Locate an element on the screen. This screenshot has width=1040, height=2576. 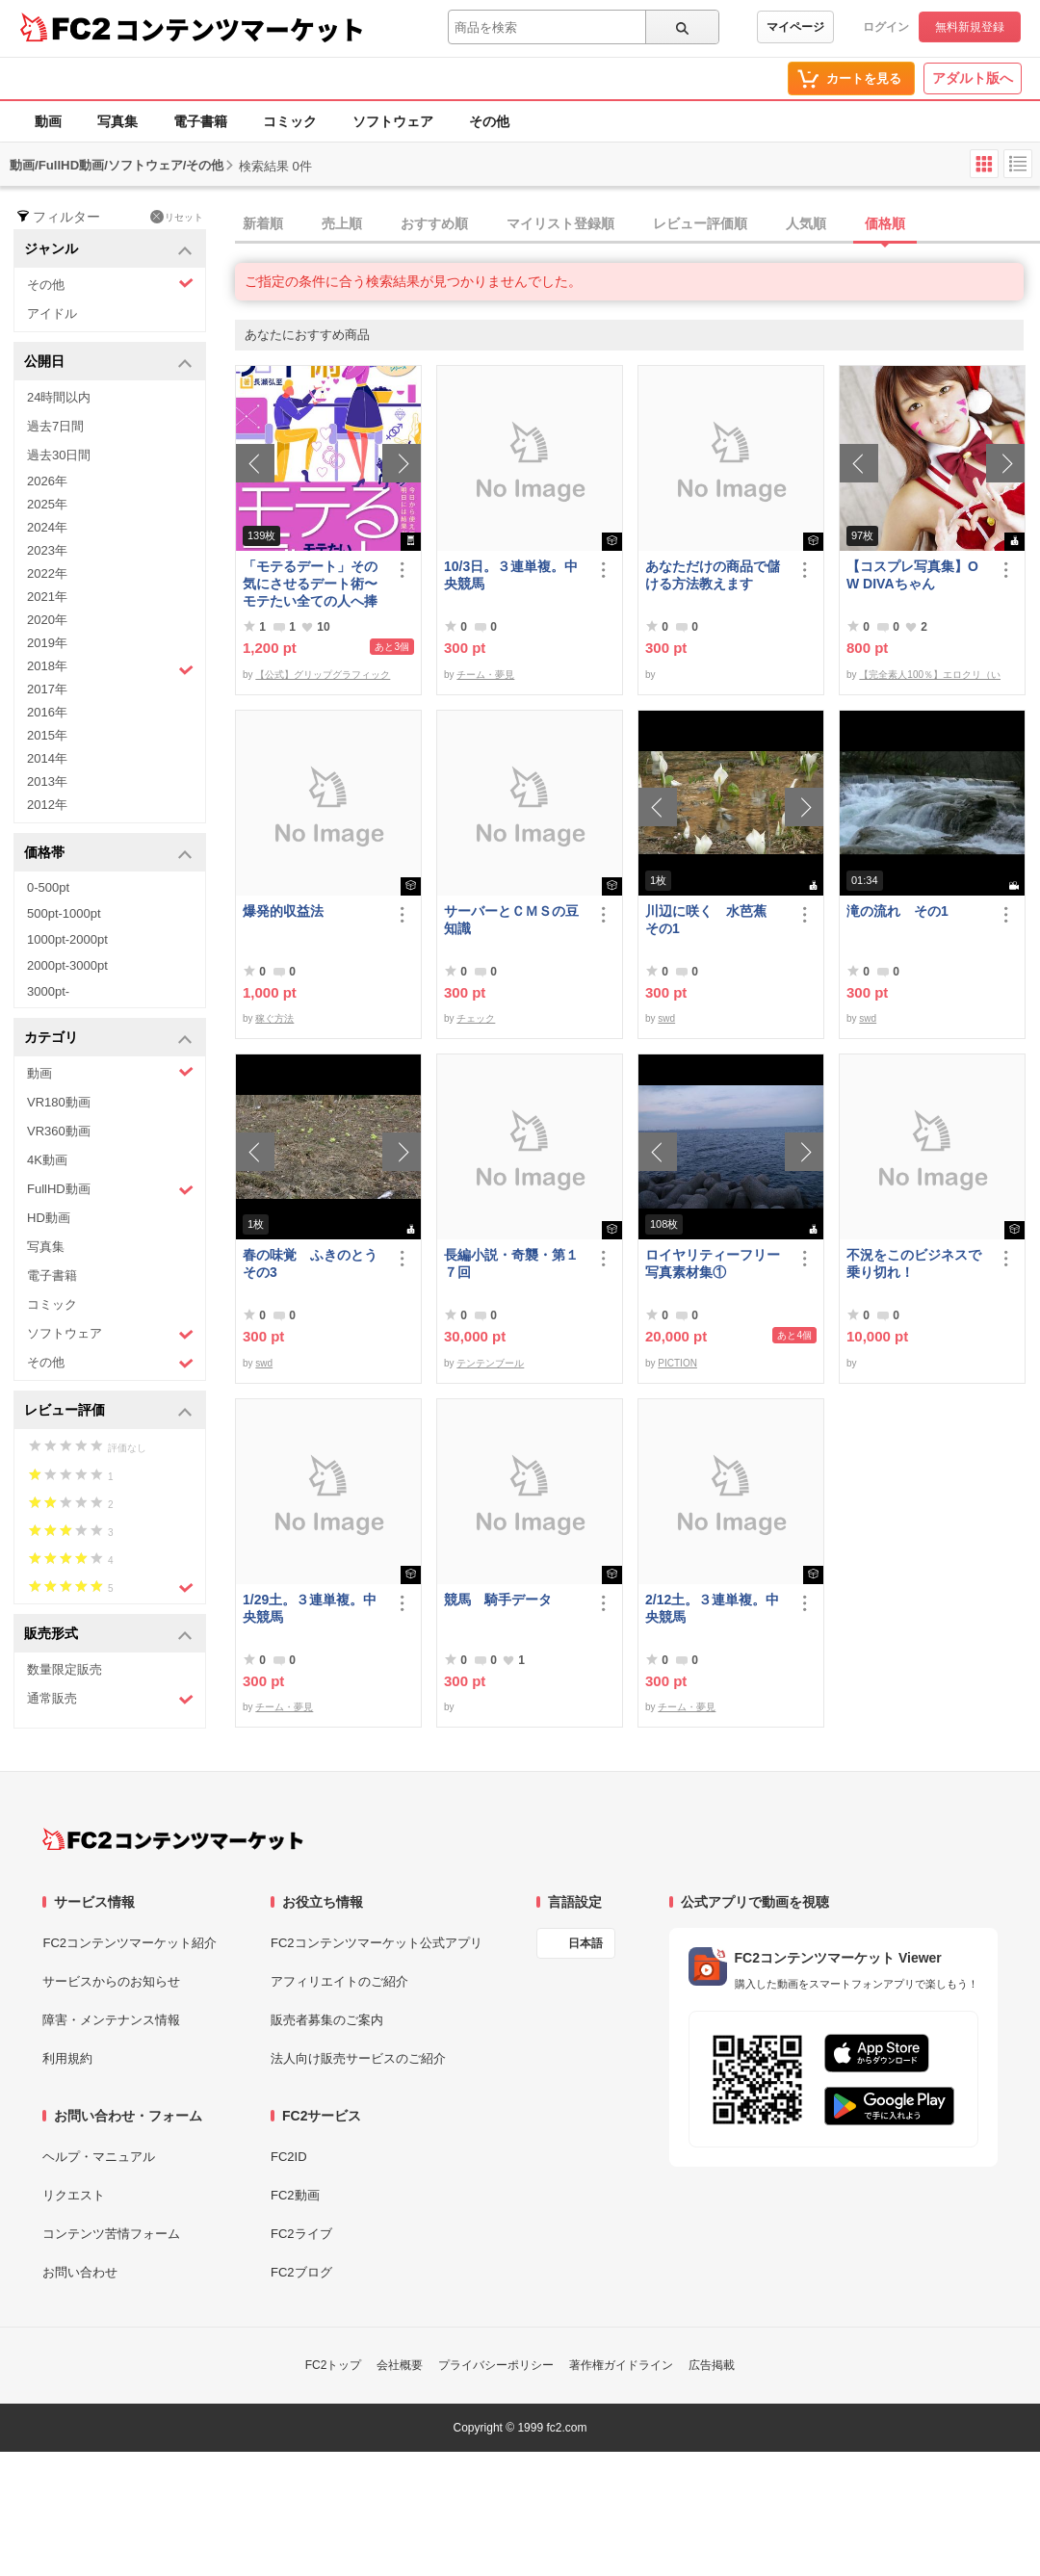
[tab] is located at coordinates (637, 224).